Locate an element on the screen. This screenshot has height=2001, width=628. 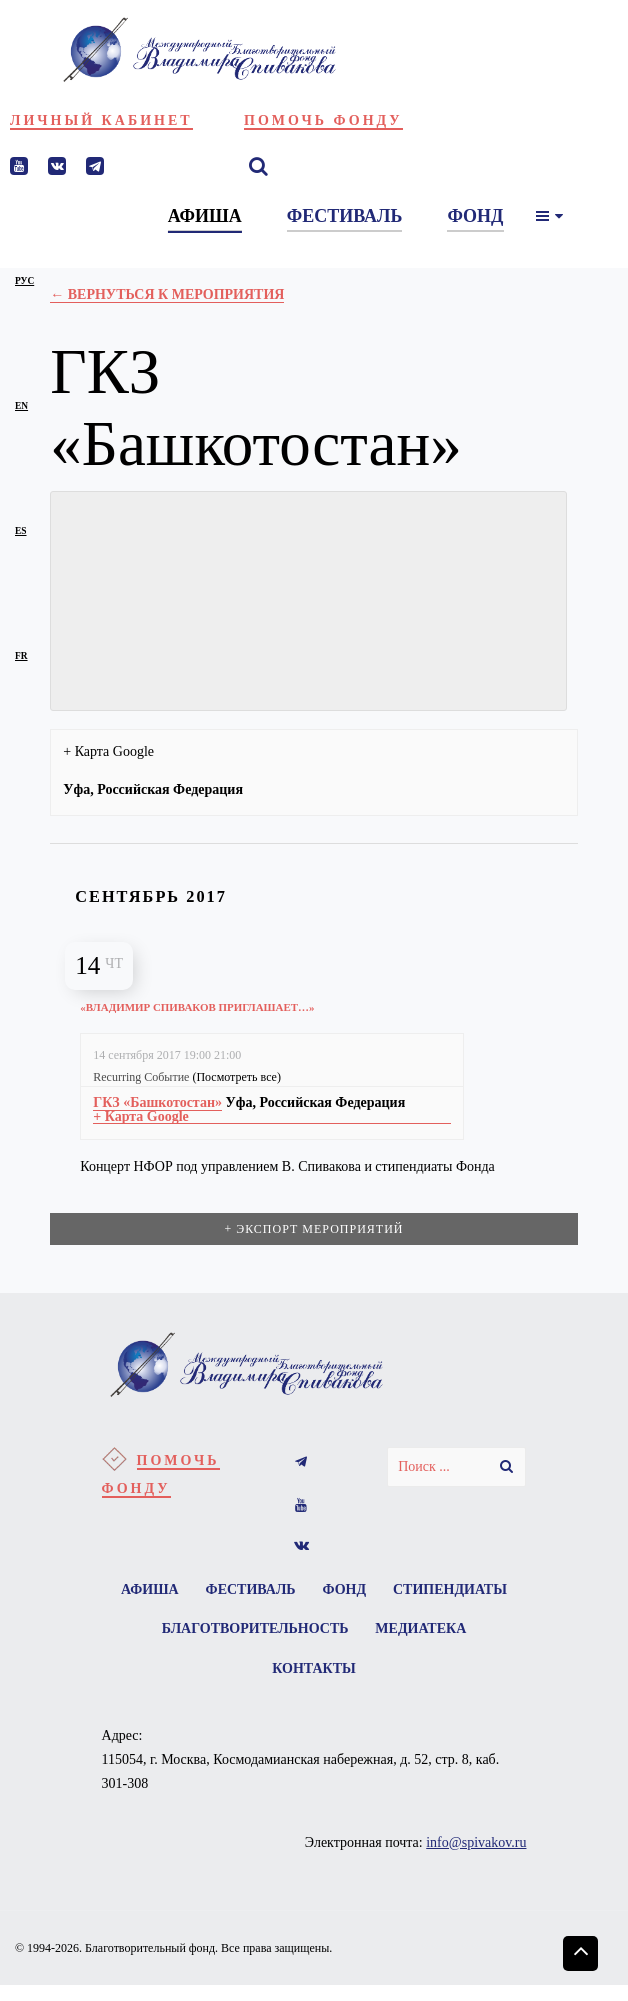
«Владимир Спиваков приглашает…» is located at coordinates (214, 1007).